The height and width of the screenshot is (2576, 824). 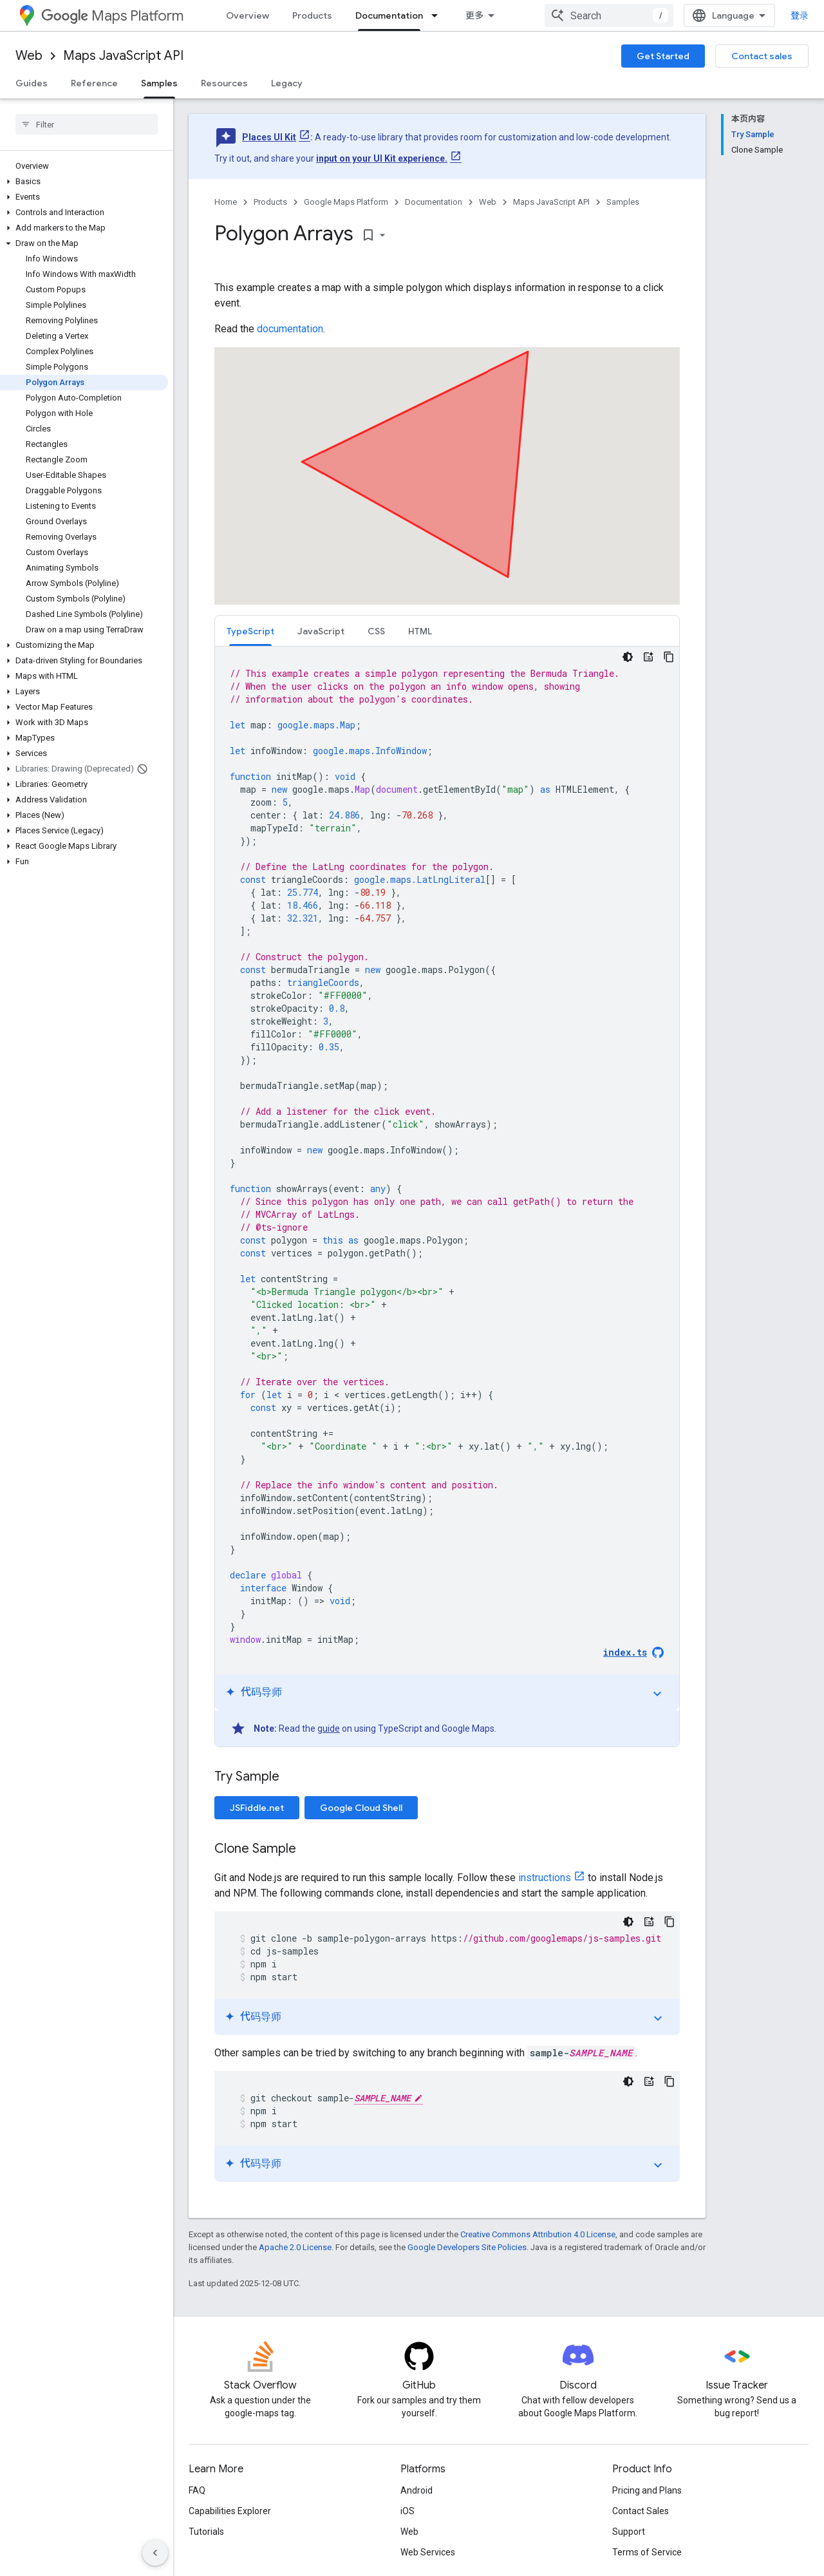 I want to click on HTML [button], so click(x=420, y=631).